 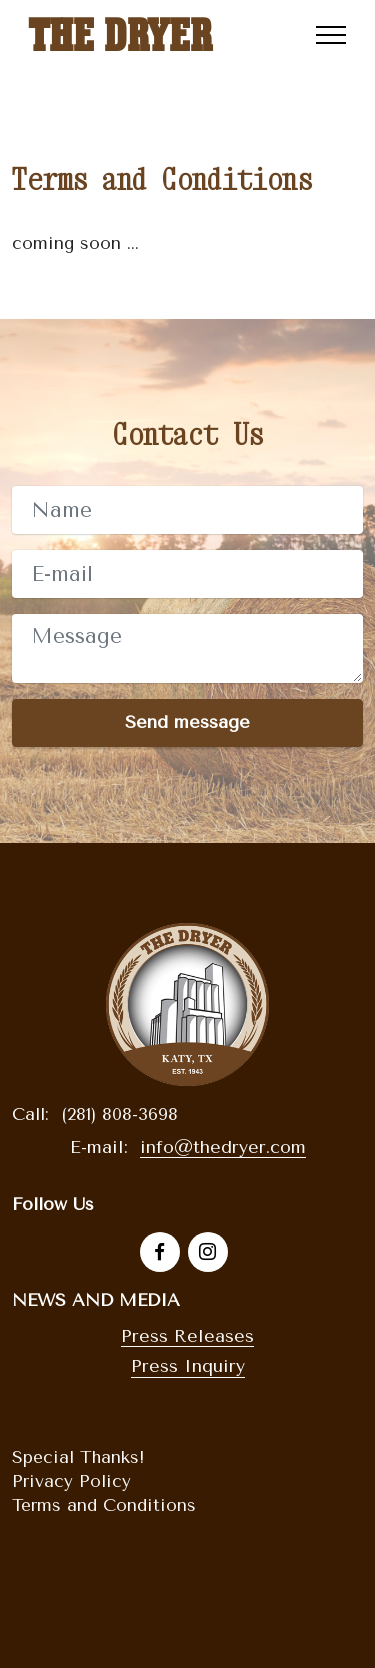 What do you see at coordinates (119, 1114) in the screenshot?
I see `(281) 808-3698` at bounding box center [119, 1114].